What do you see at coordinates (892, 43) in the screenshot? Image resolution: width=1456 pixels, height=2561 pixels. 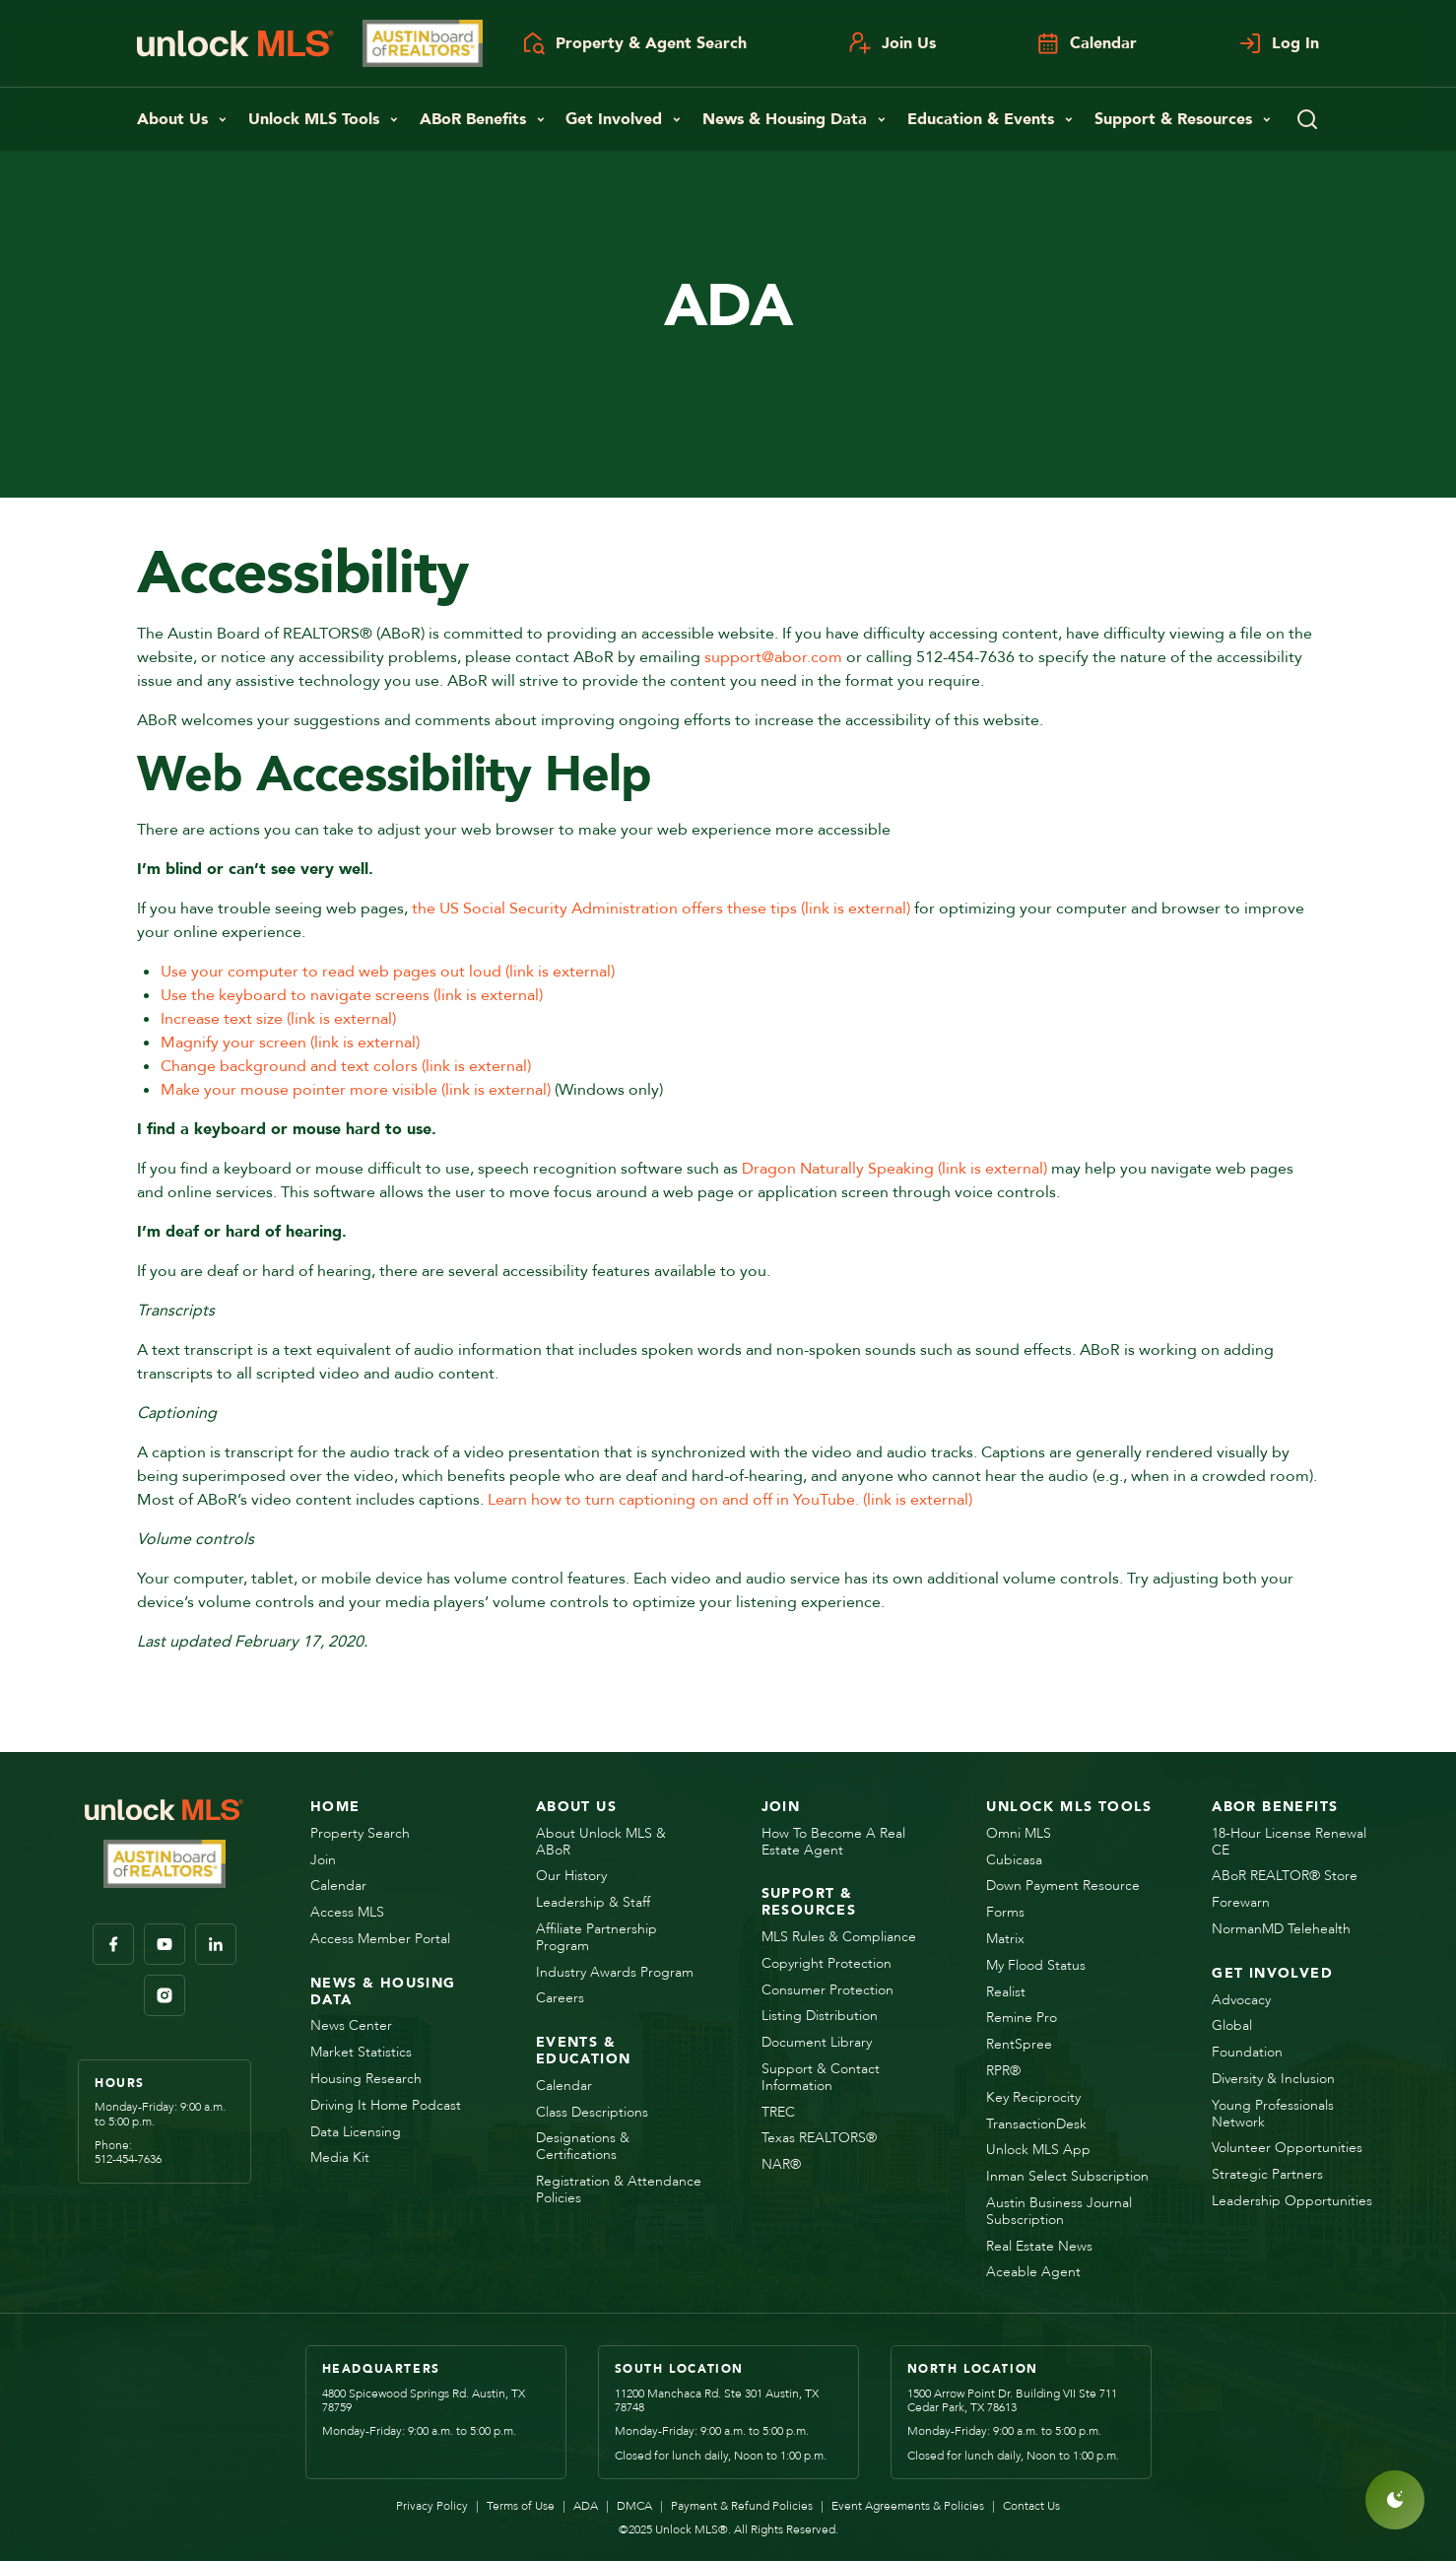 I see `Join Us` at bounding box center [892, 43].